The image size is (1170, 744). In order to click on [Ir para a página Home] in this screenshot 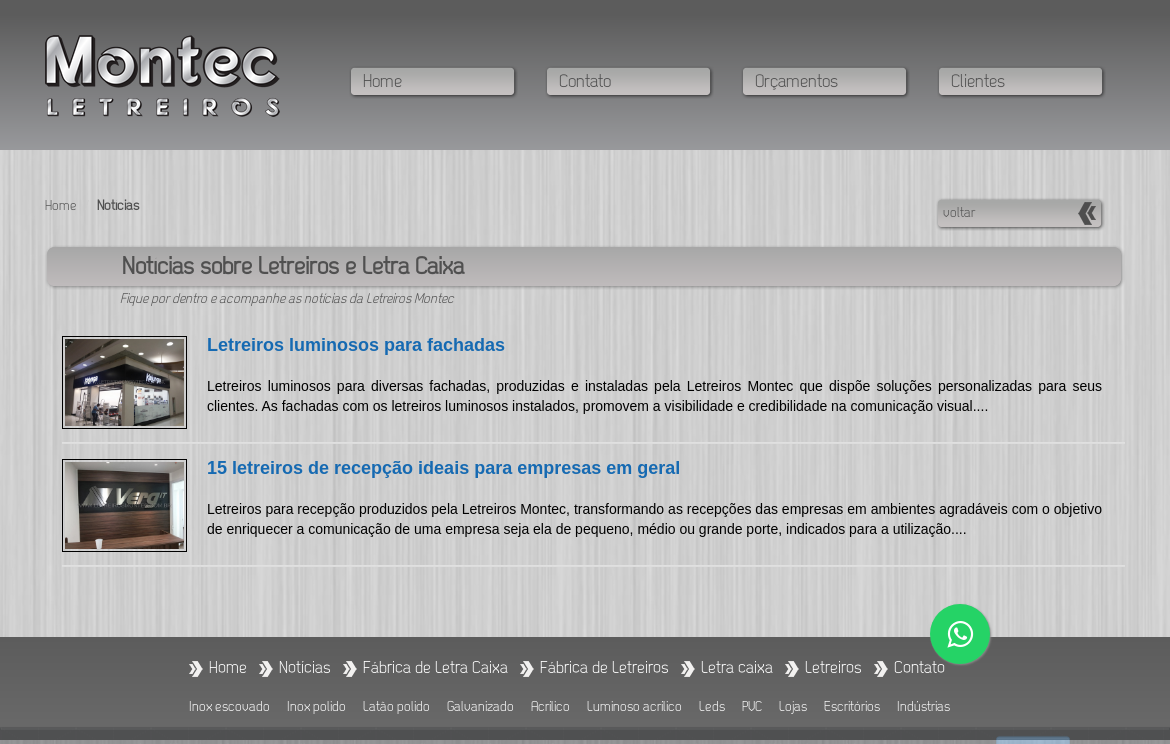, I will do `click(228, 668)`.